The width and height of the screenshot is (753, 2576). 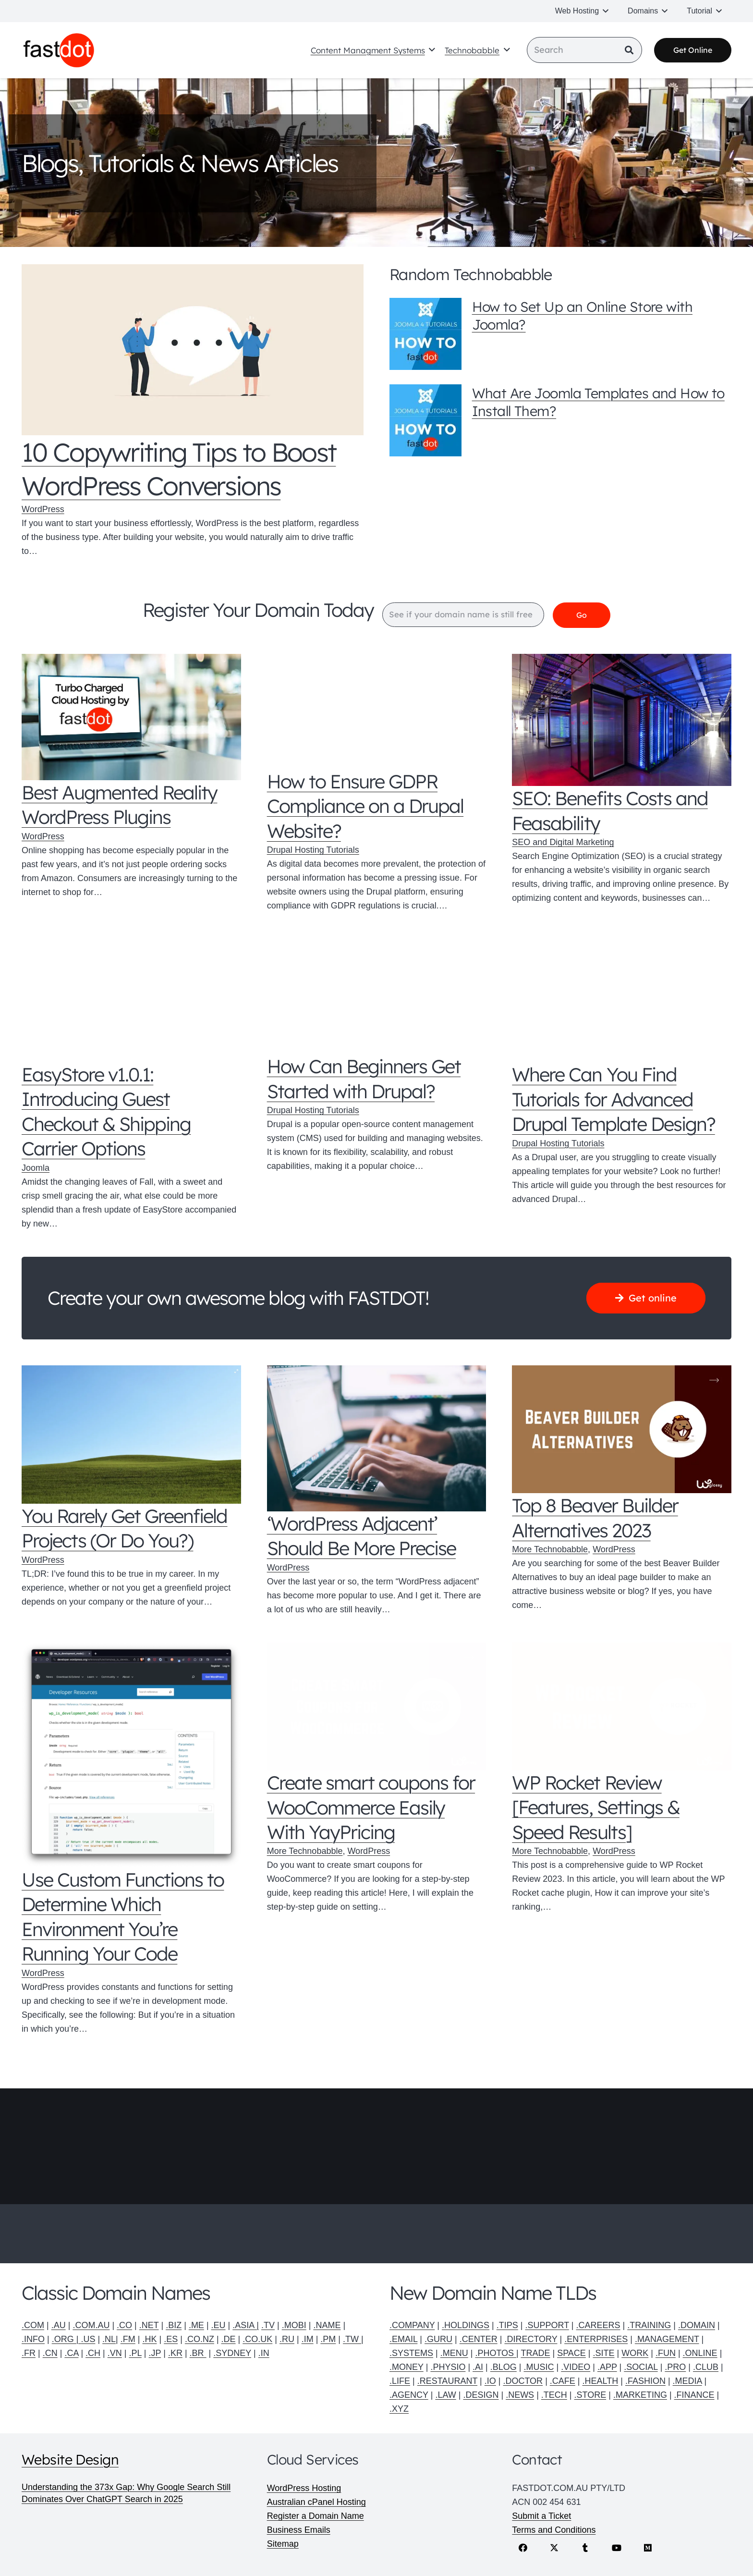 I want to click on 10 Copywriting Tips to Boost WordPress Conversions, so click(x=179, y=469).